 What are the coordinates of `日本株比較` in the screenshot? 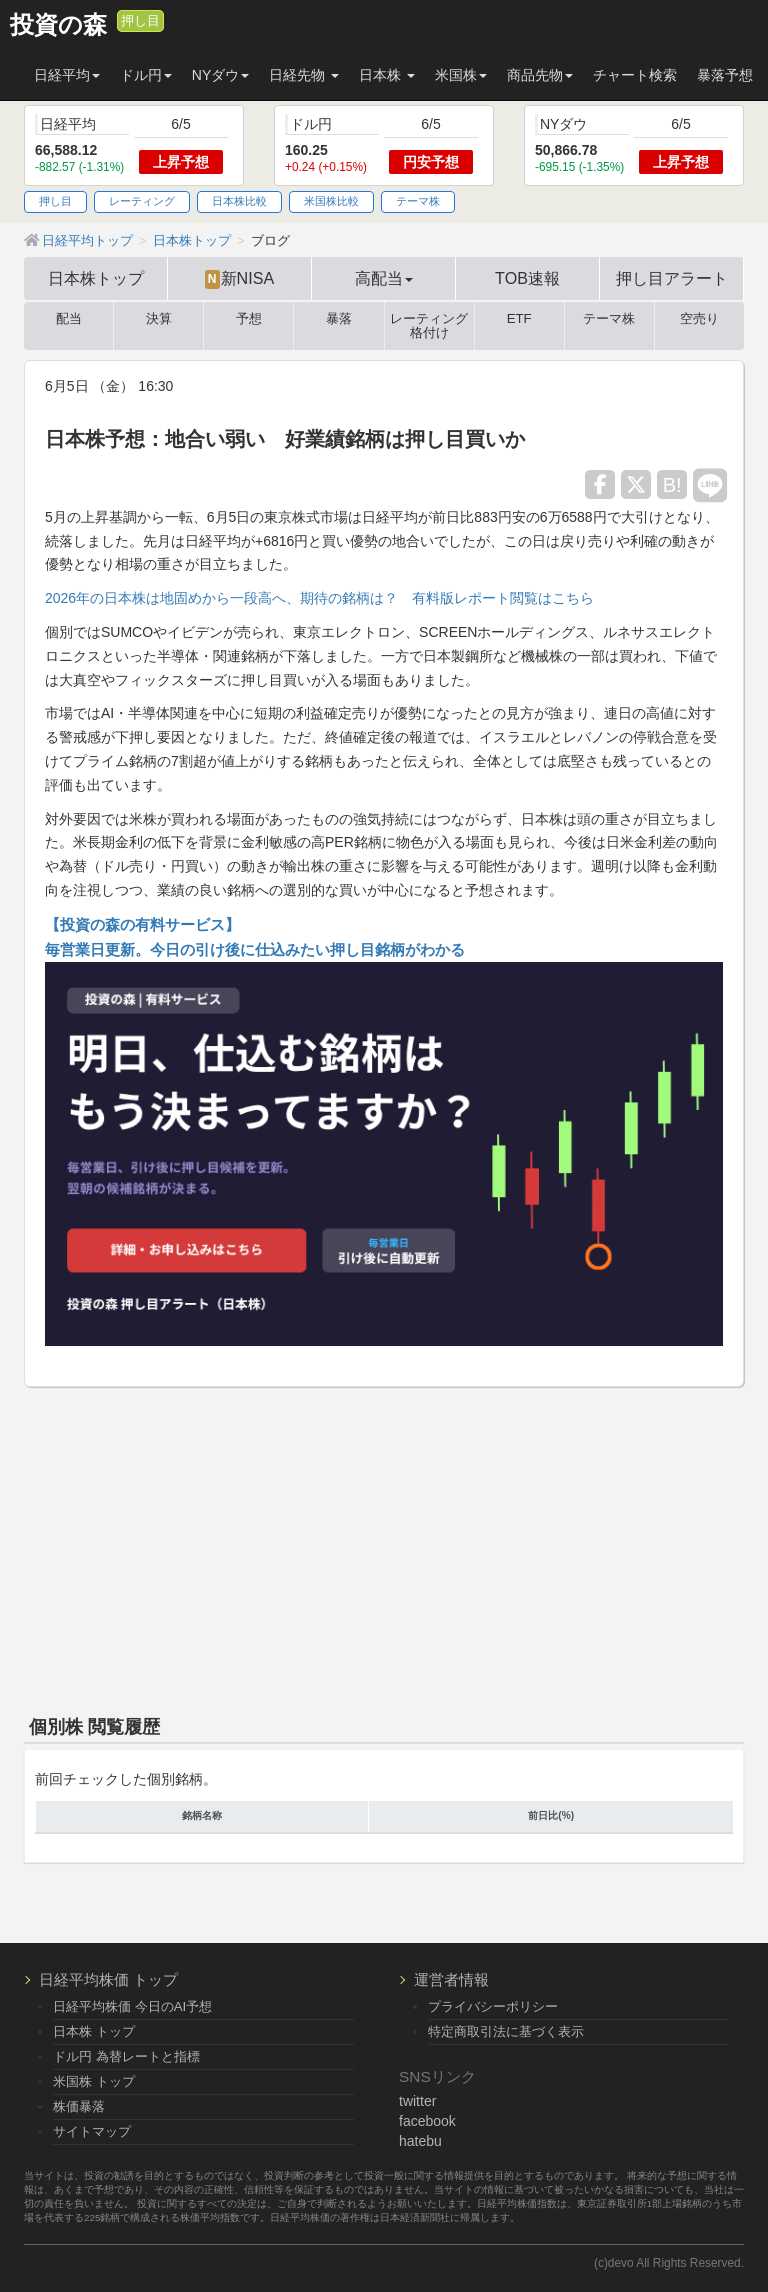 It's located at (239, 201).